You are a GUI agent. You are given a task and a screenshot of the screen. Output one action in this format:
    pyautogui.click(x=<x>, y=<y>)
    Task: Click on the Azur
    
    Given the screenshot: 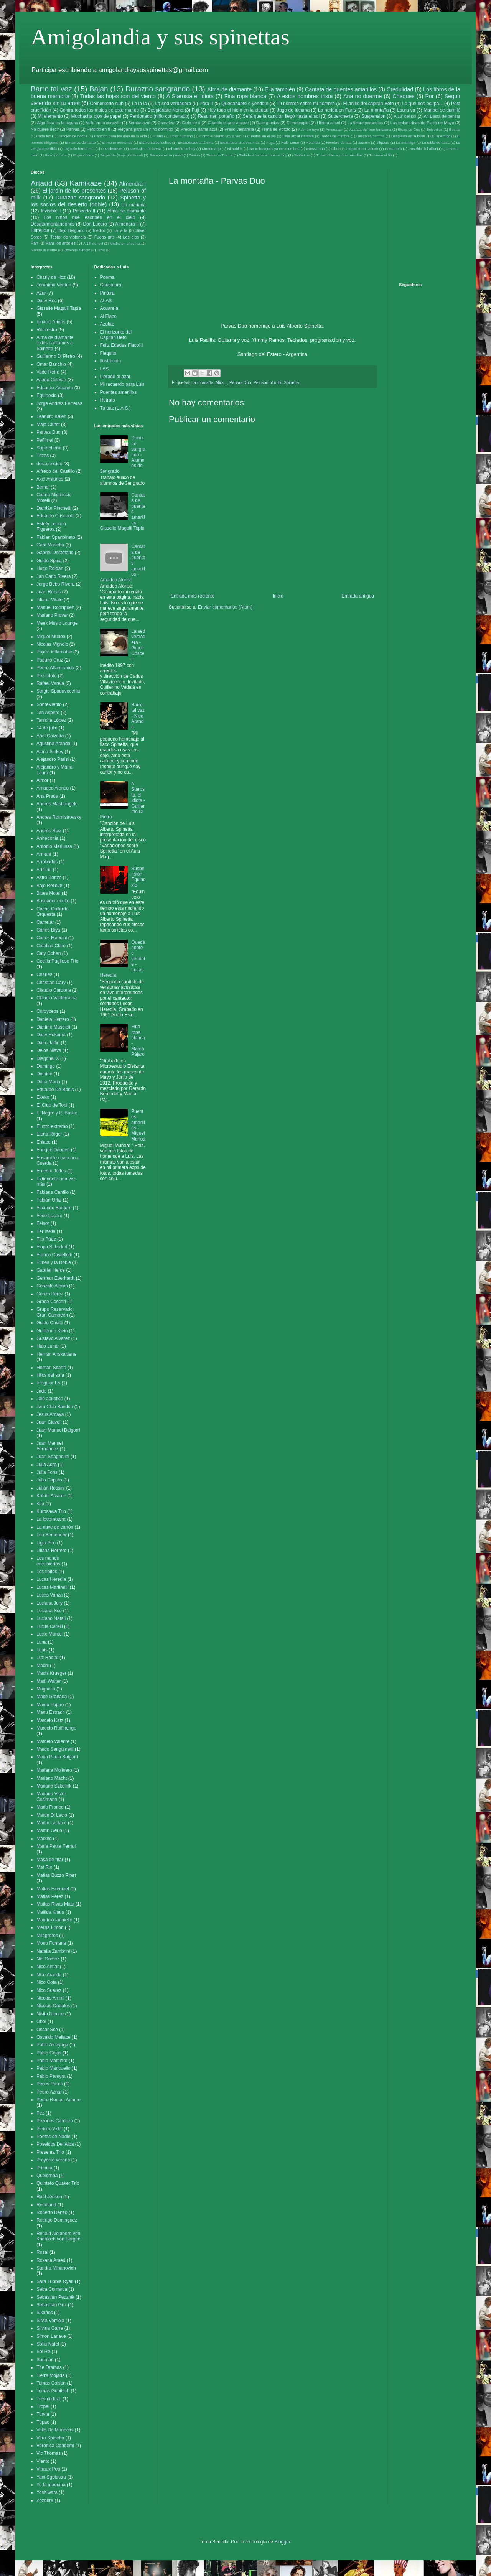 What is the action you would take?
    pyautogui.click(x=41, y=293)
    